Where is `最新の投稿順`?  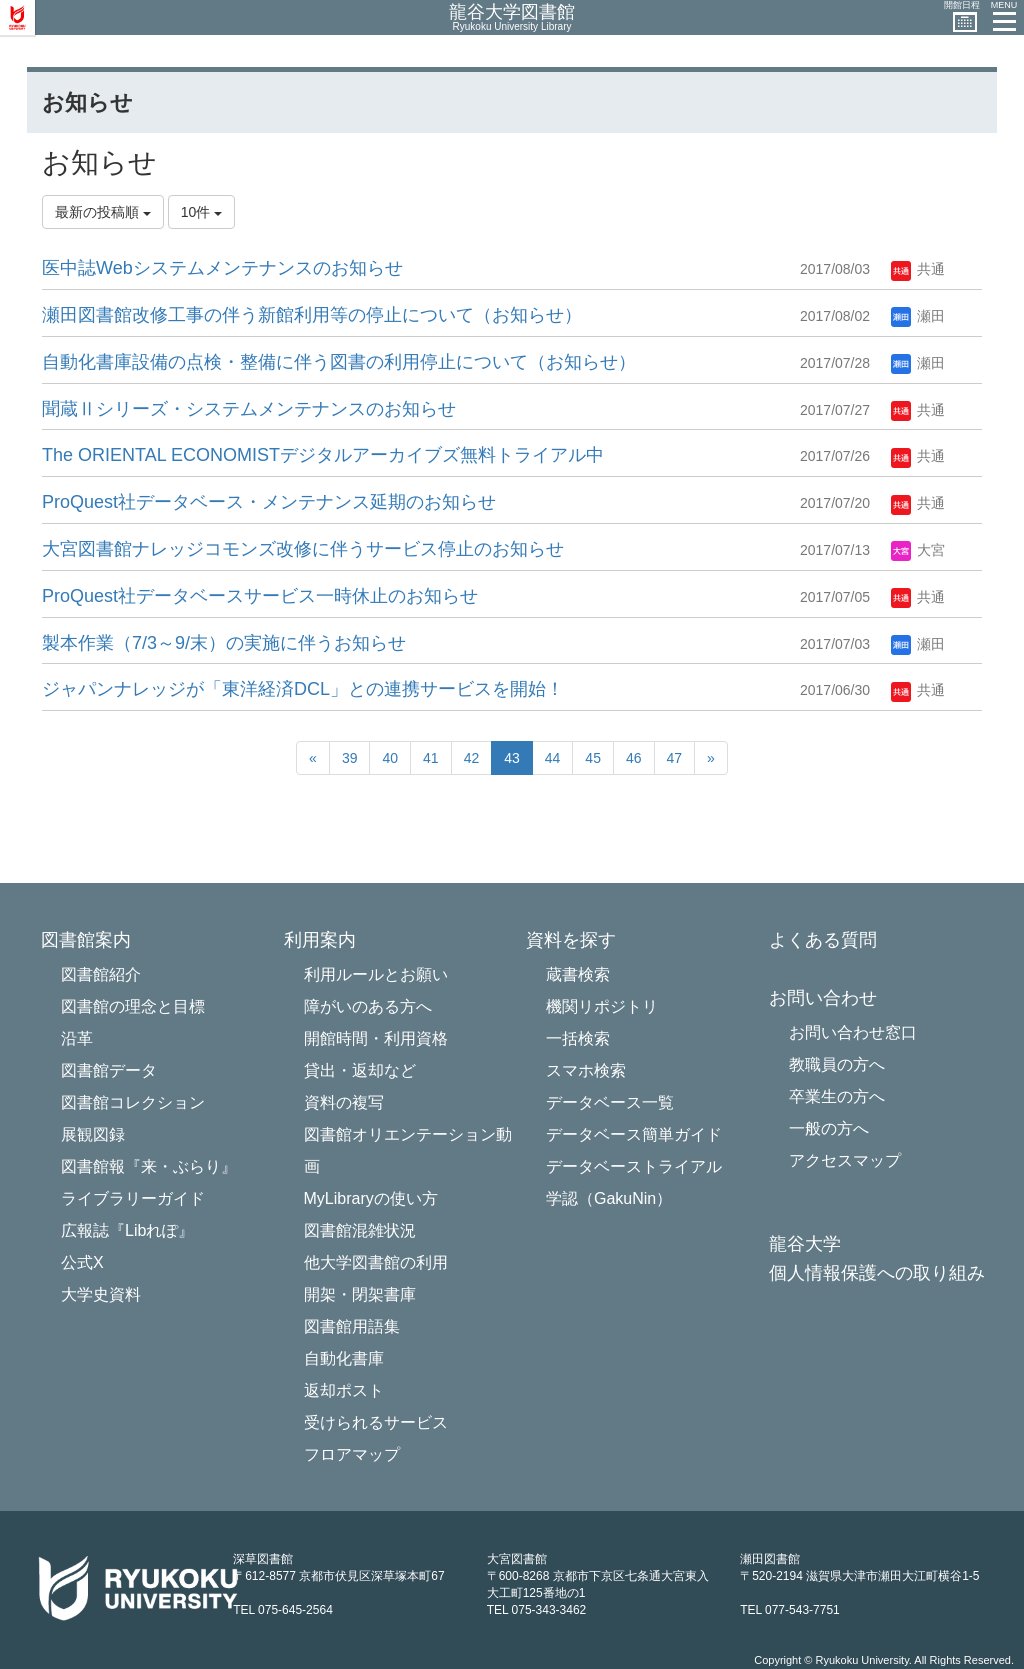 最新の投稿順 is located at coordinates (103, 212).